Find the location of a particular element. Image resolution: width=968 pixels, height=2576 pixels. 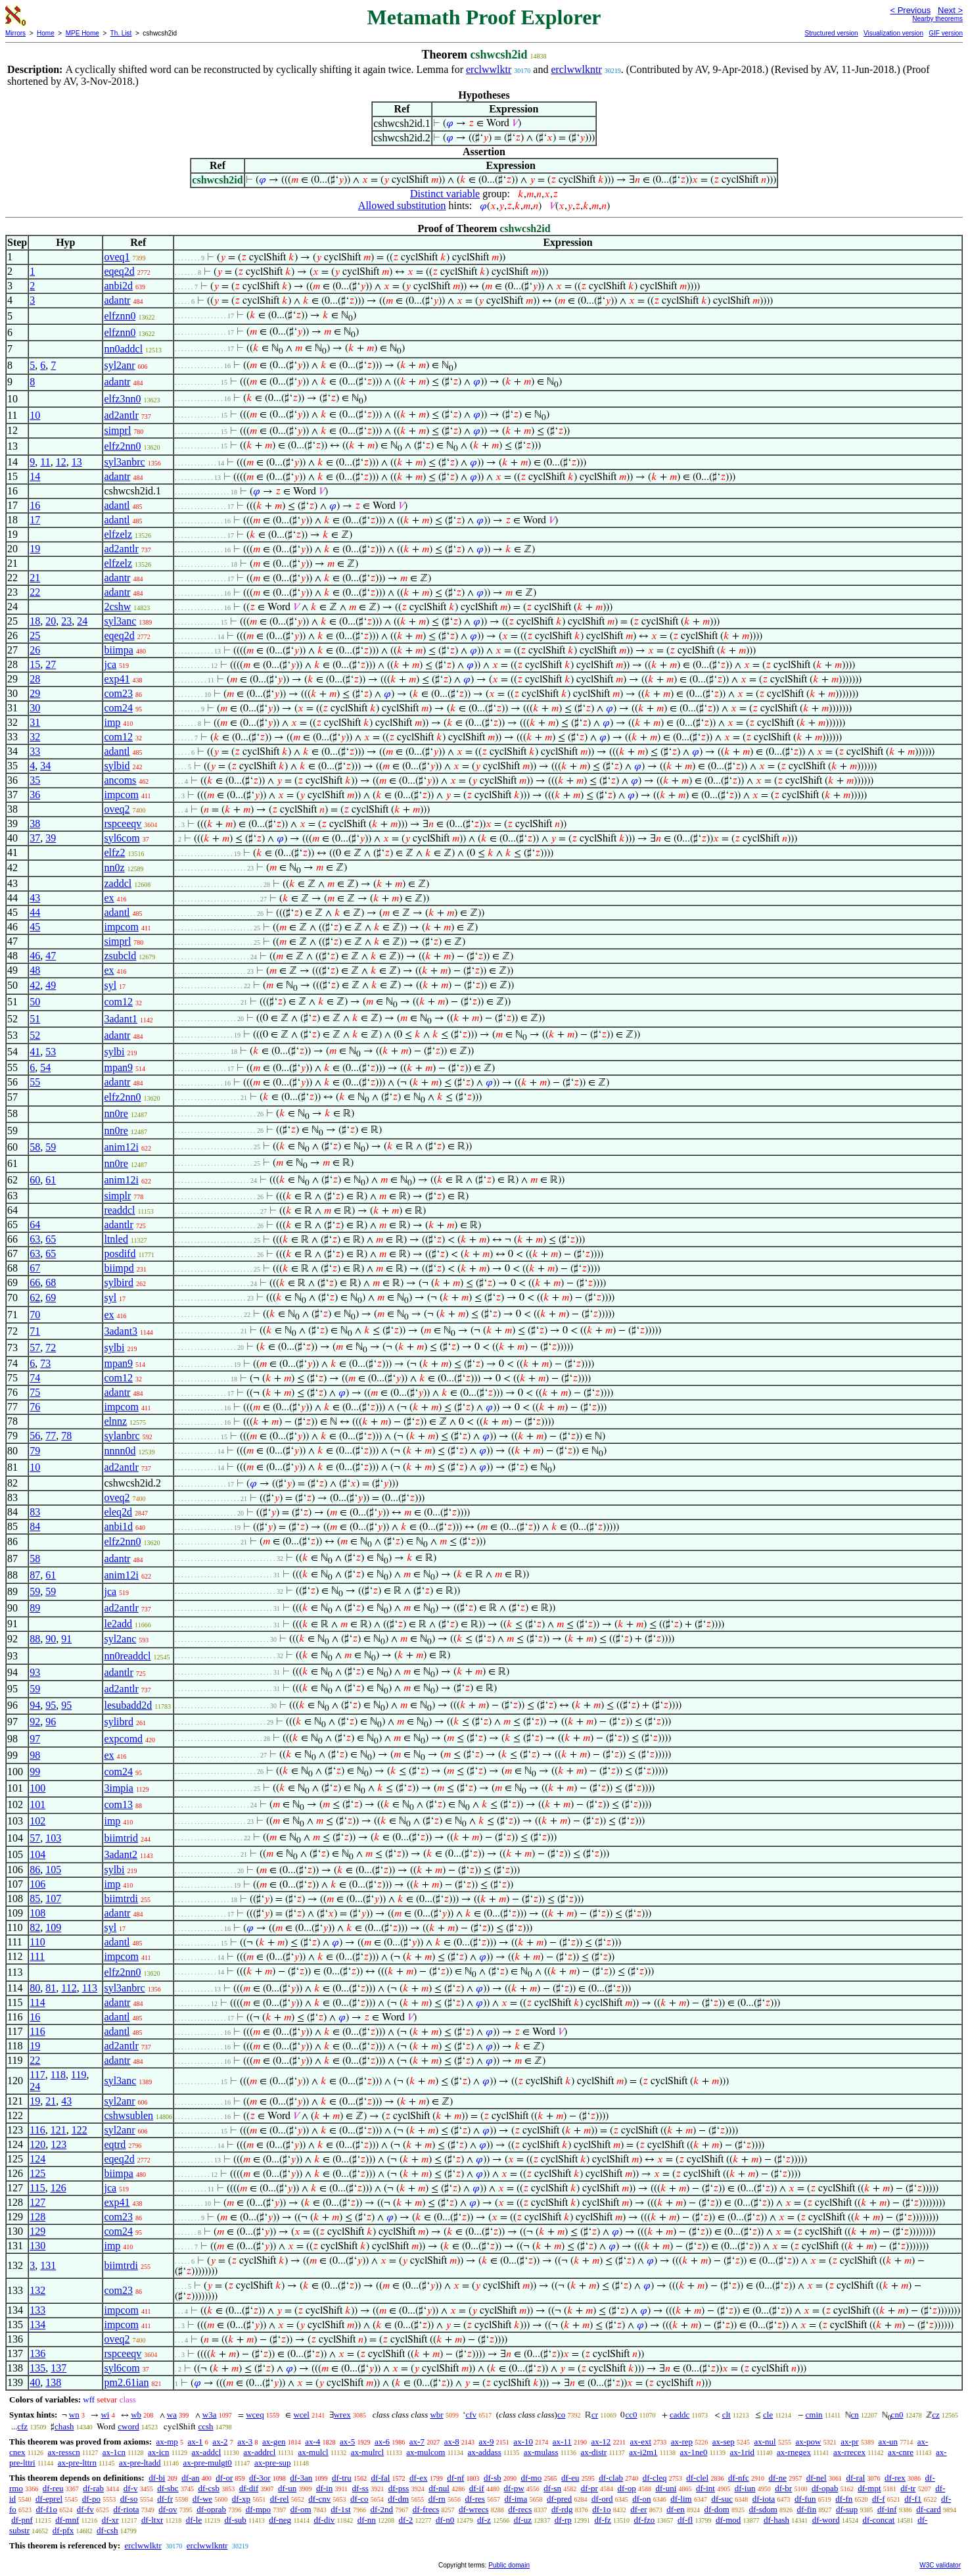

134 is located at coordinates (37, 2324).